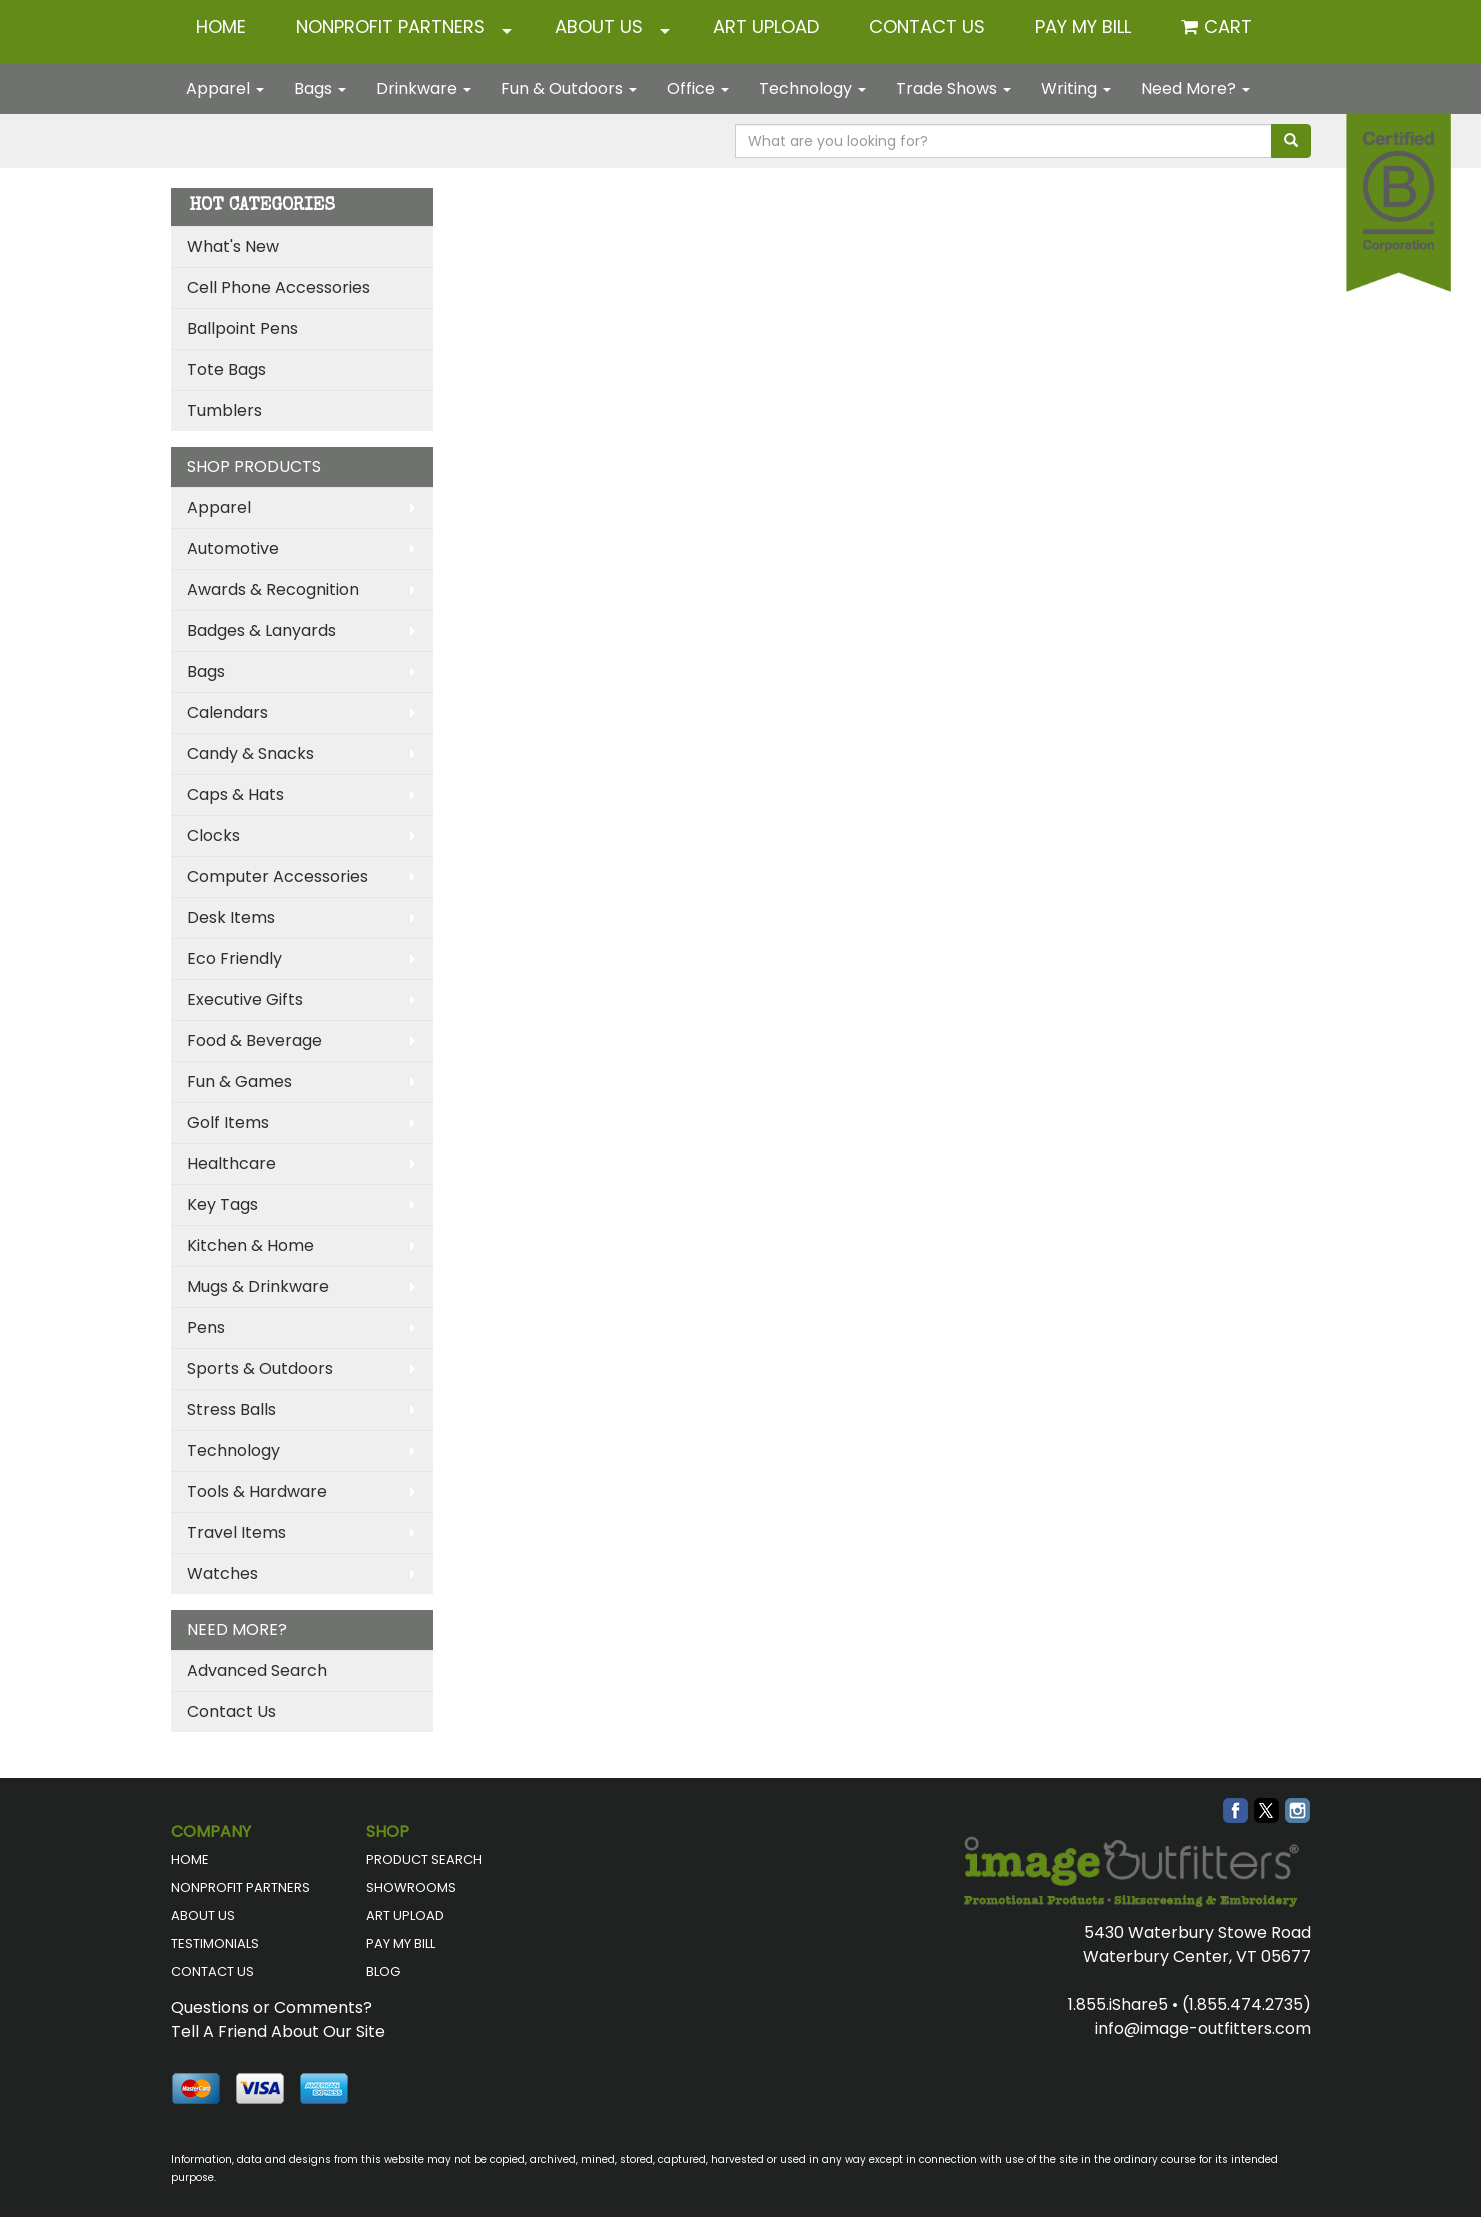 Image resolution: width=1481 pixels, height=2217 pixels. Describe the element at coordinates (383, 1971) in the screenshot. I see `BLOG` at that location.